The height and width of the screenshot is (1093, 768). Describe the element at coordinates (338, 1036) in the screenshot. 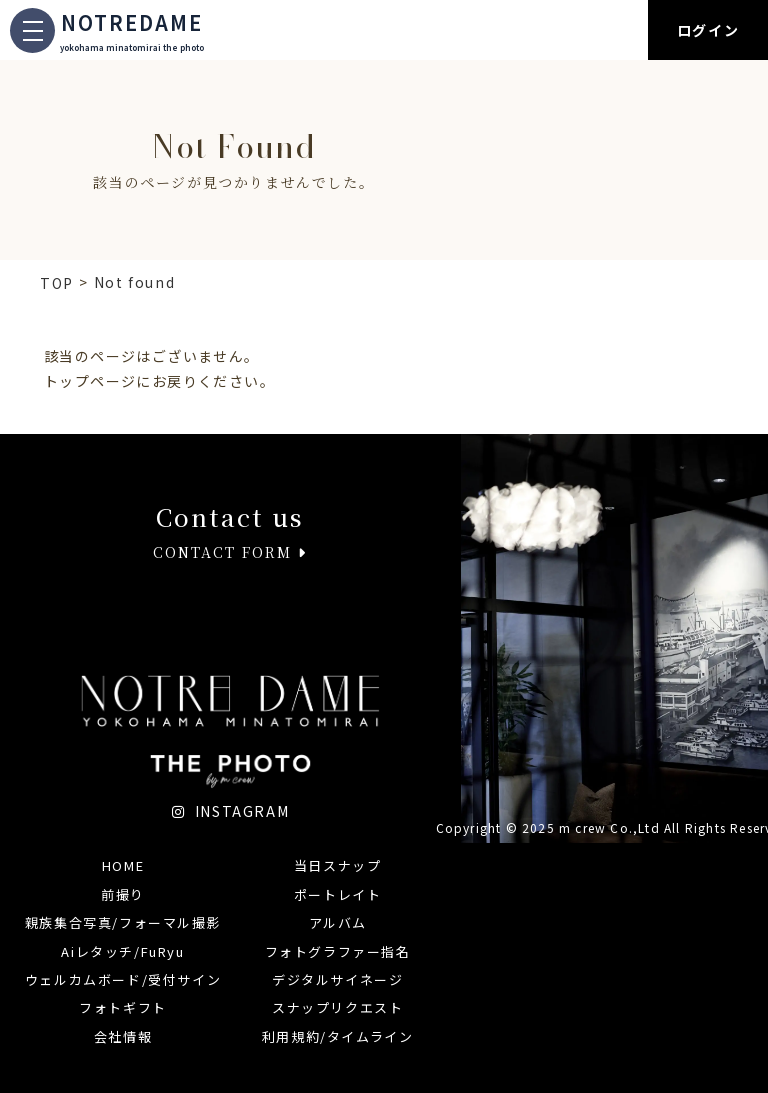

I see `利用規約/タイムライン` at that location.